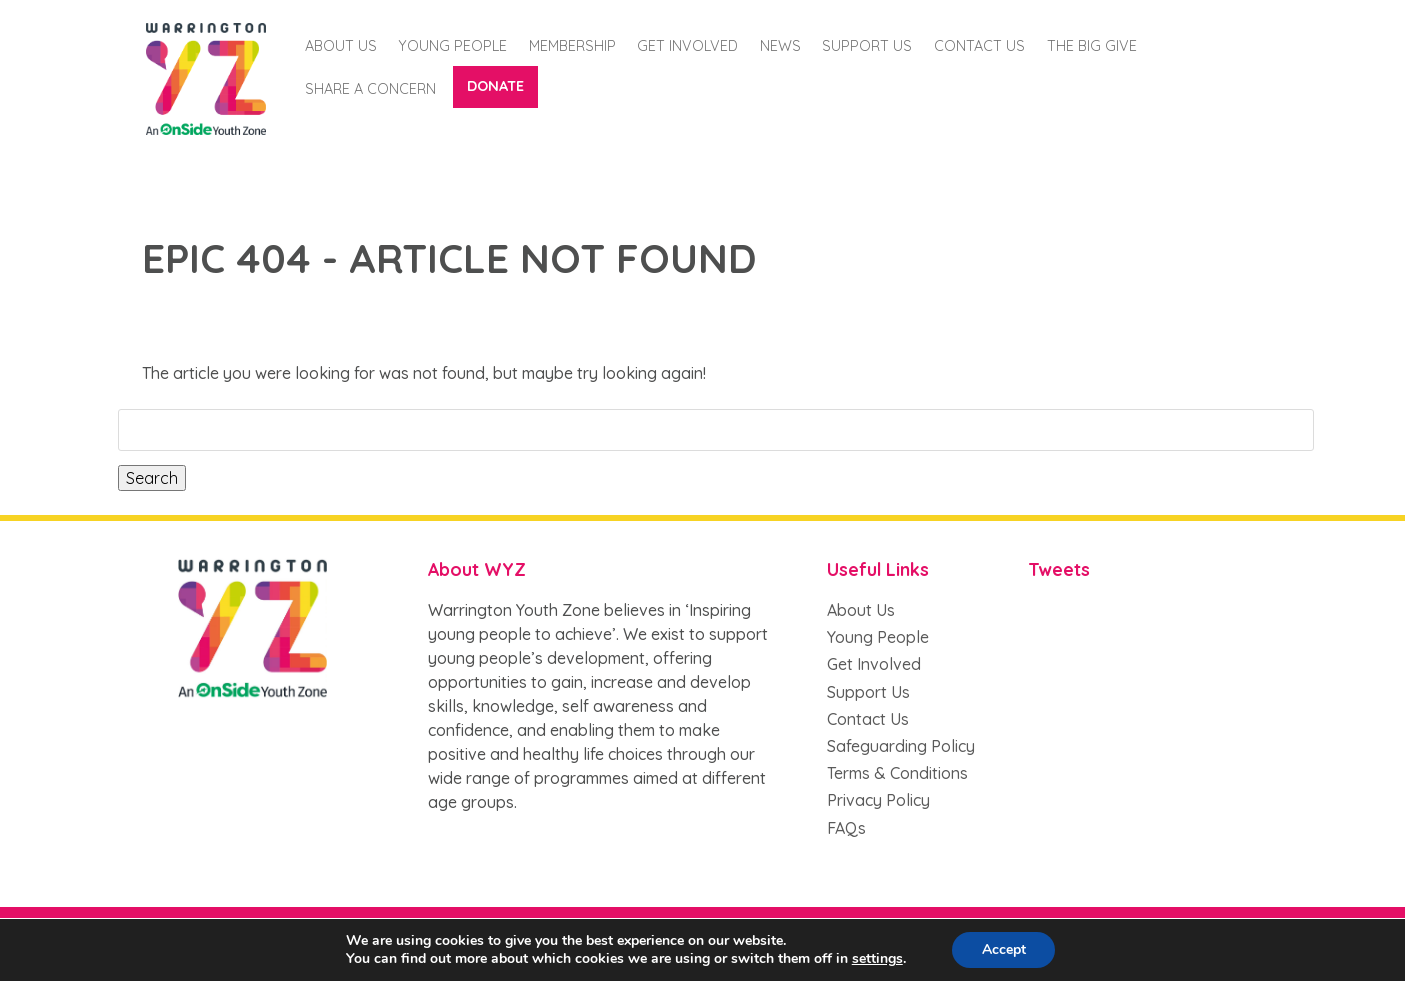 Image resolution: width=1405 pixels, height=981 pixels. What do you see at coordinates (495, 86) in the screenshot?
I see `Donate` at bounding box center [495, 86].